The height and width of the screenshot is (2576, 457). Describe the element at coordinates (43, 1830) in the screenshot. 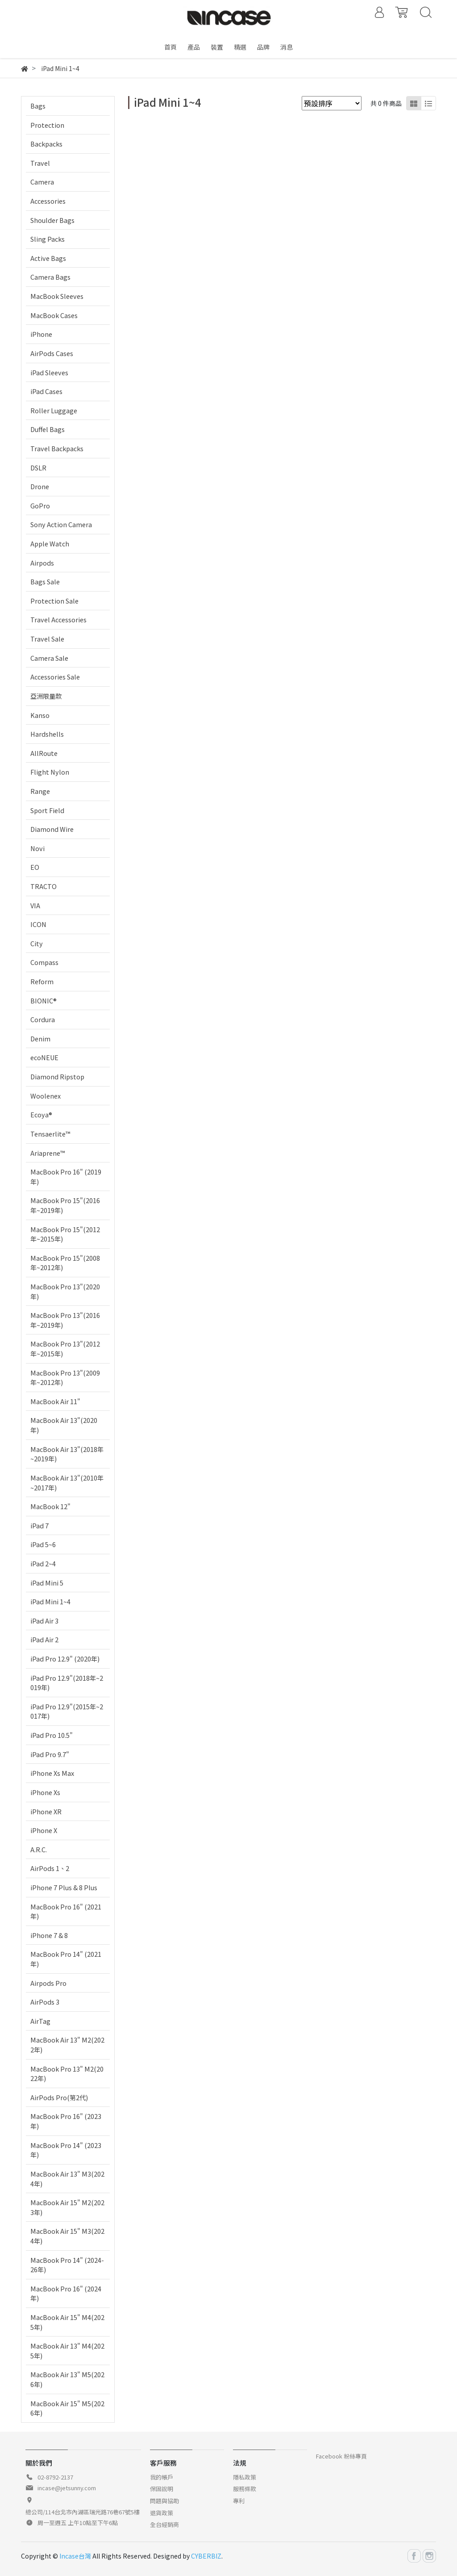

I see `iPhone X` at that location.